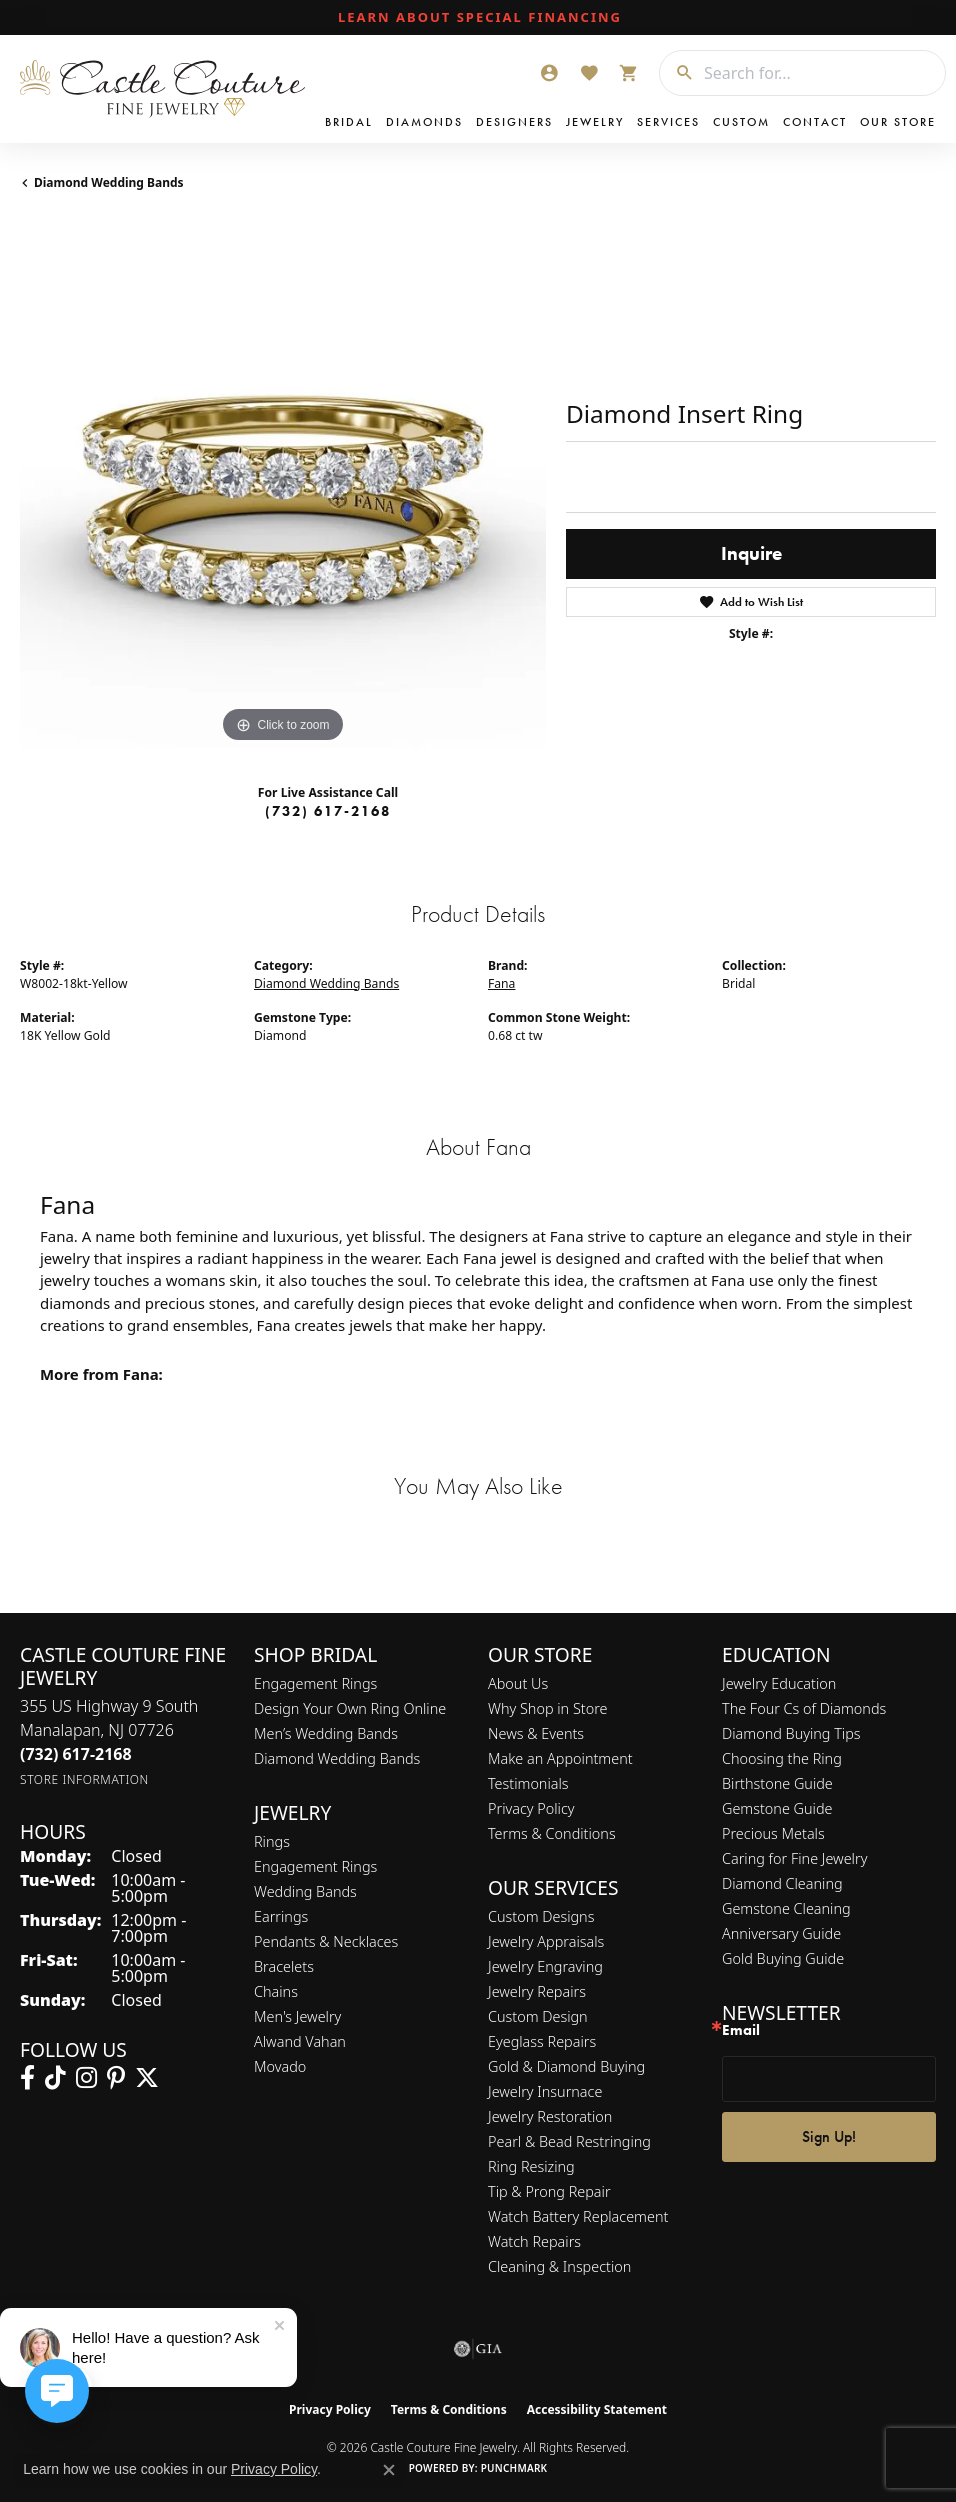  What do you see at coordinates (84, 1779) in the screenshot?
I see `[Get store information]` at bounding box center [84, 1779].